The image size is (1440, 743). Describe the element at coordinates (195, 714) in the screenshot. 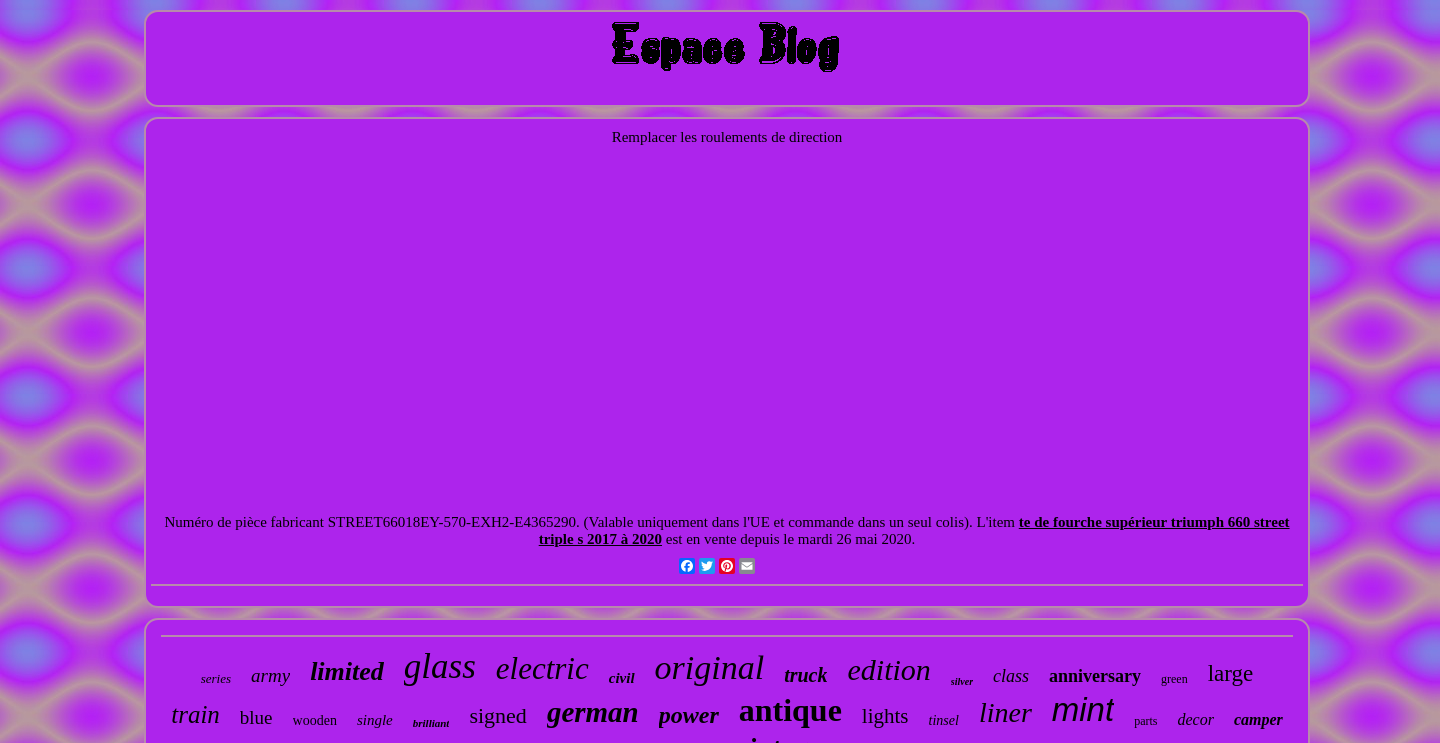

I see `train` at that location.